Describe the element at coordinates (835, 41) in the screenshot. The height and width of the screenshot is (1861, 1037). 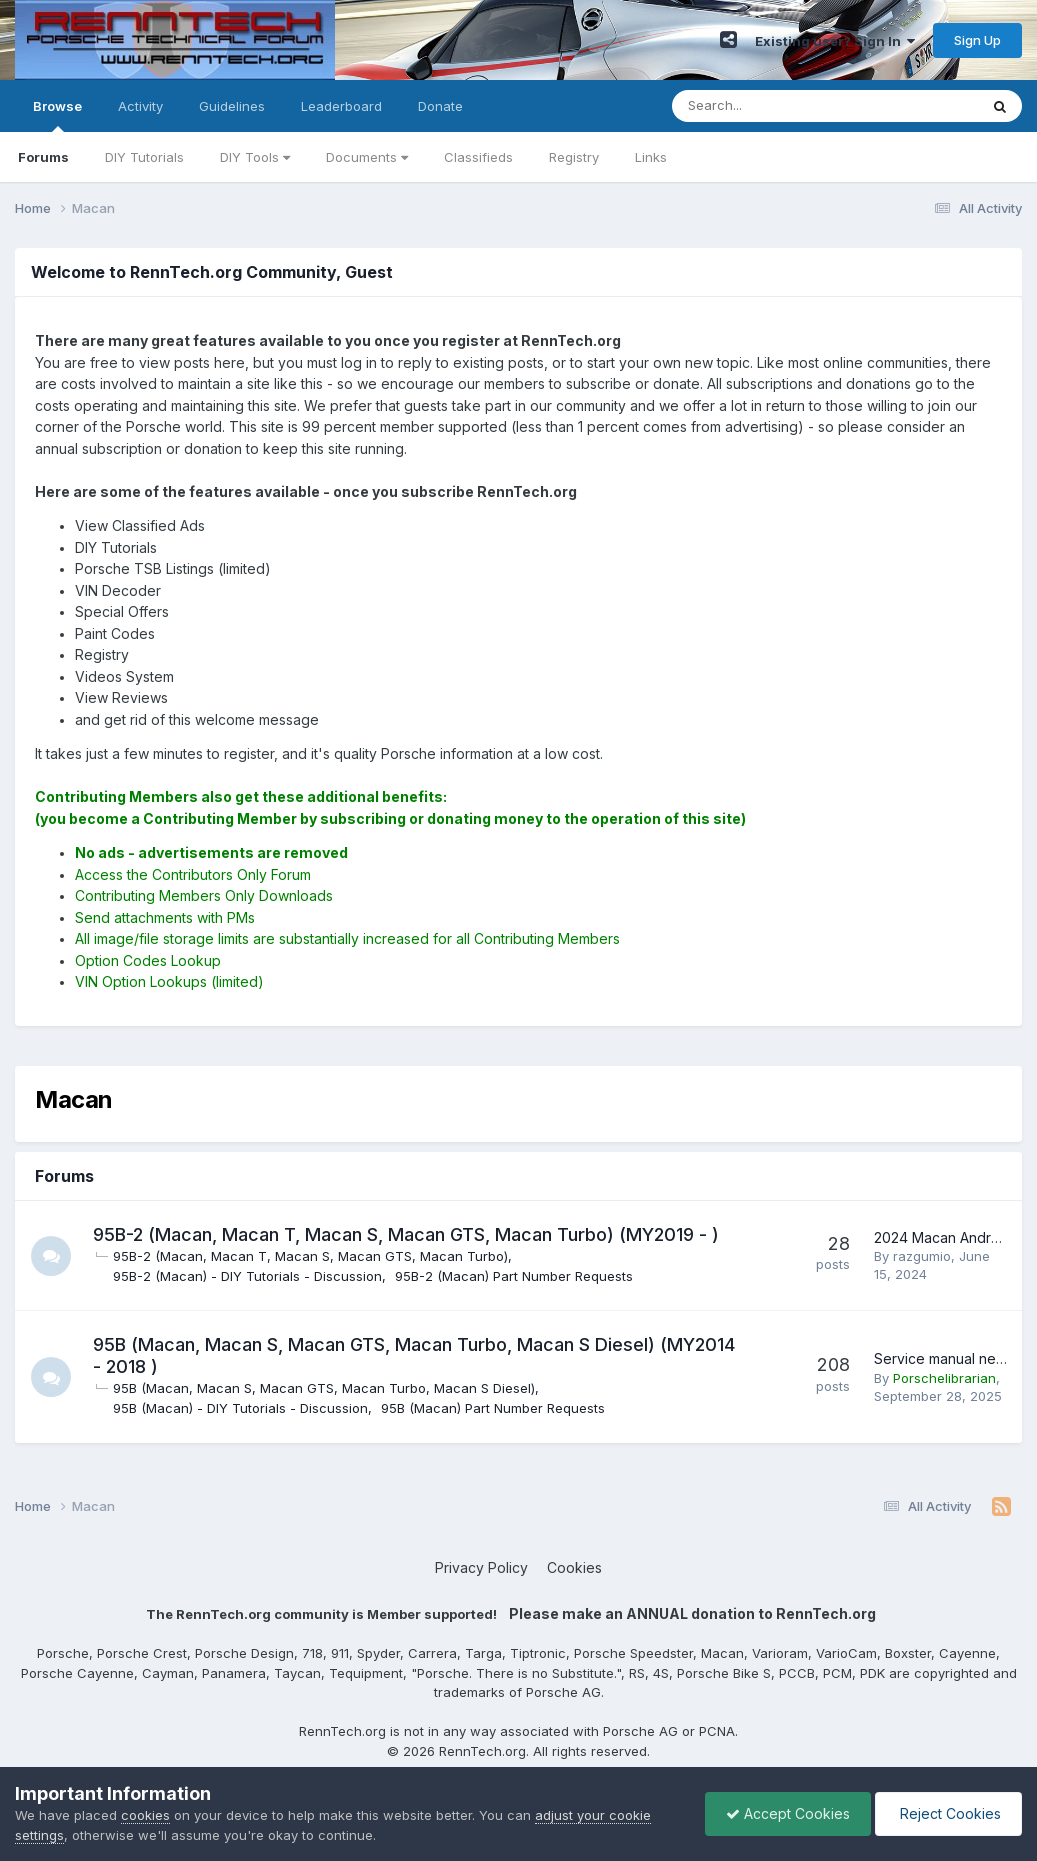
I see `Existing user? Sign In` at that location.